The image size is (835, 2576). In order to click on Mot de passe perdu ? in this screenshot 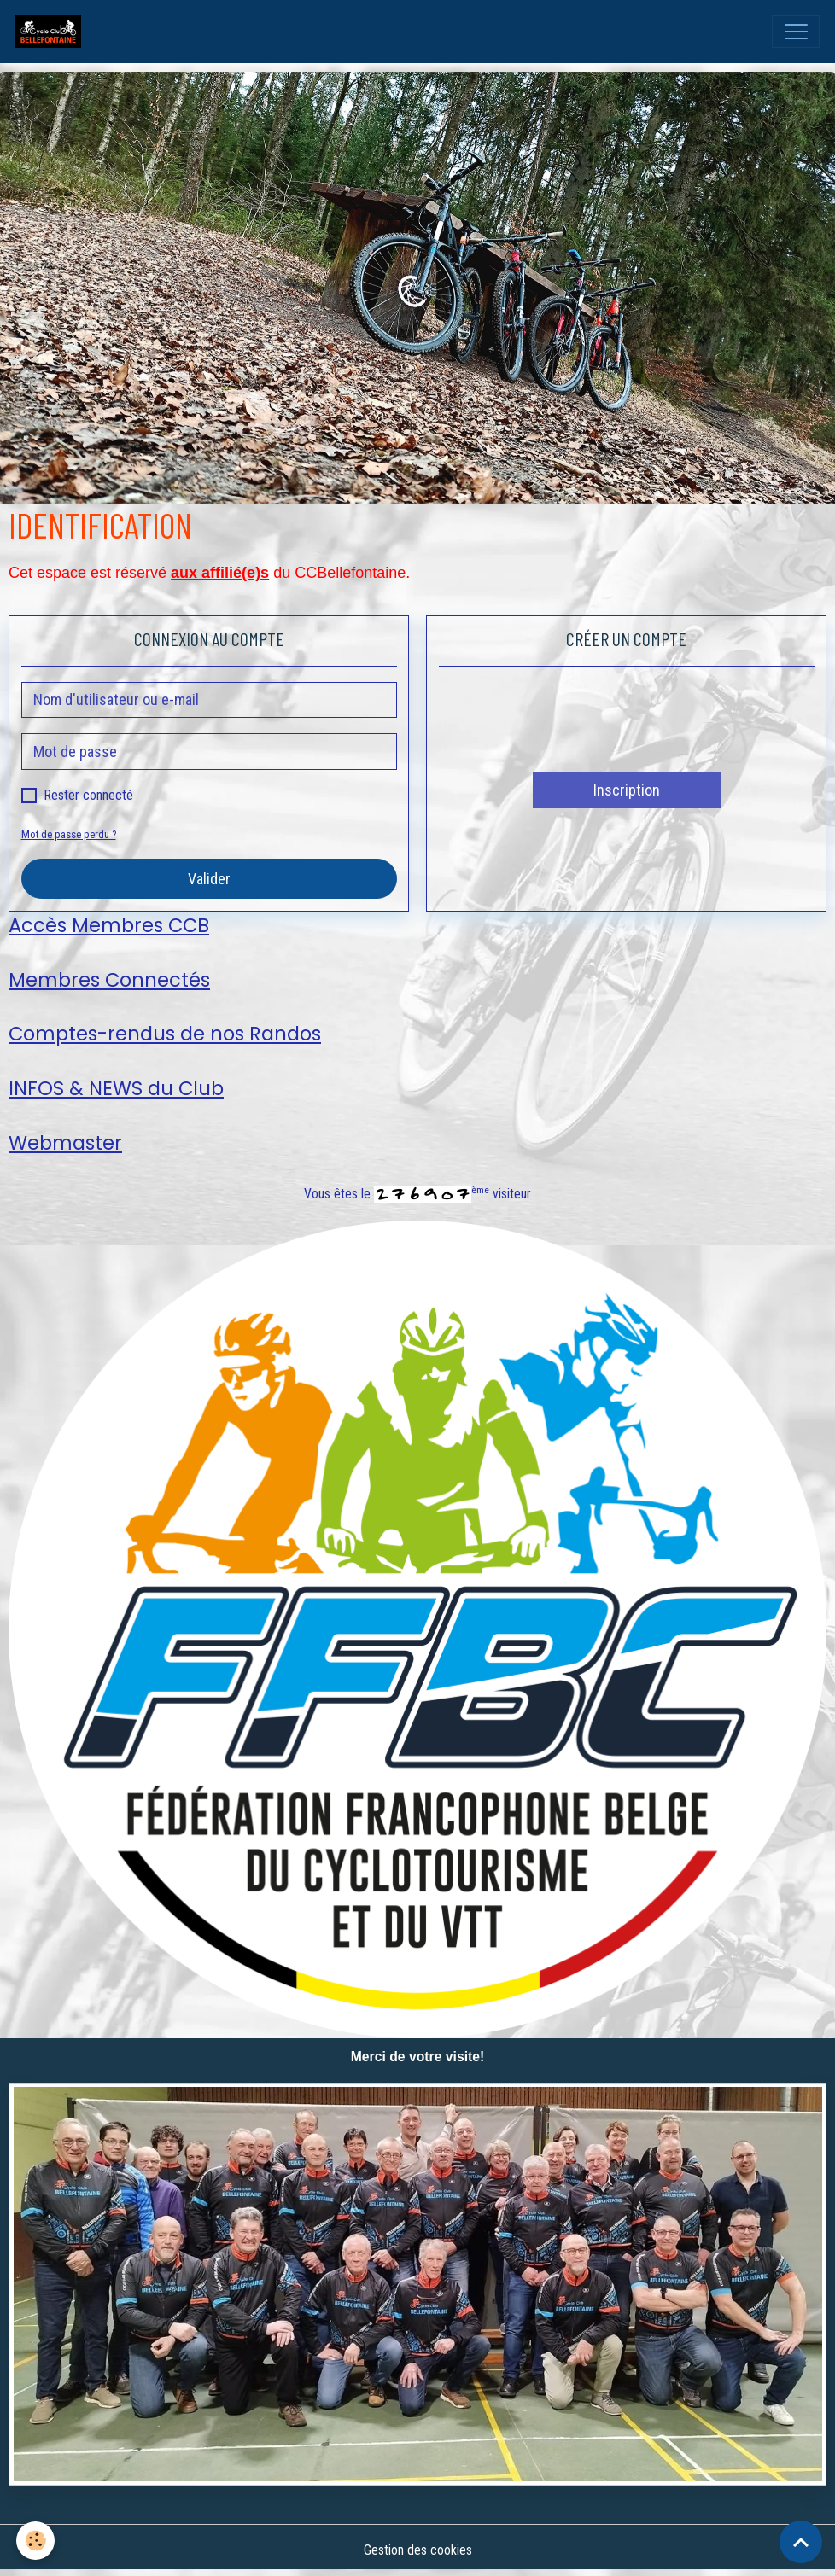, I will do `click(68, 834)`.